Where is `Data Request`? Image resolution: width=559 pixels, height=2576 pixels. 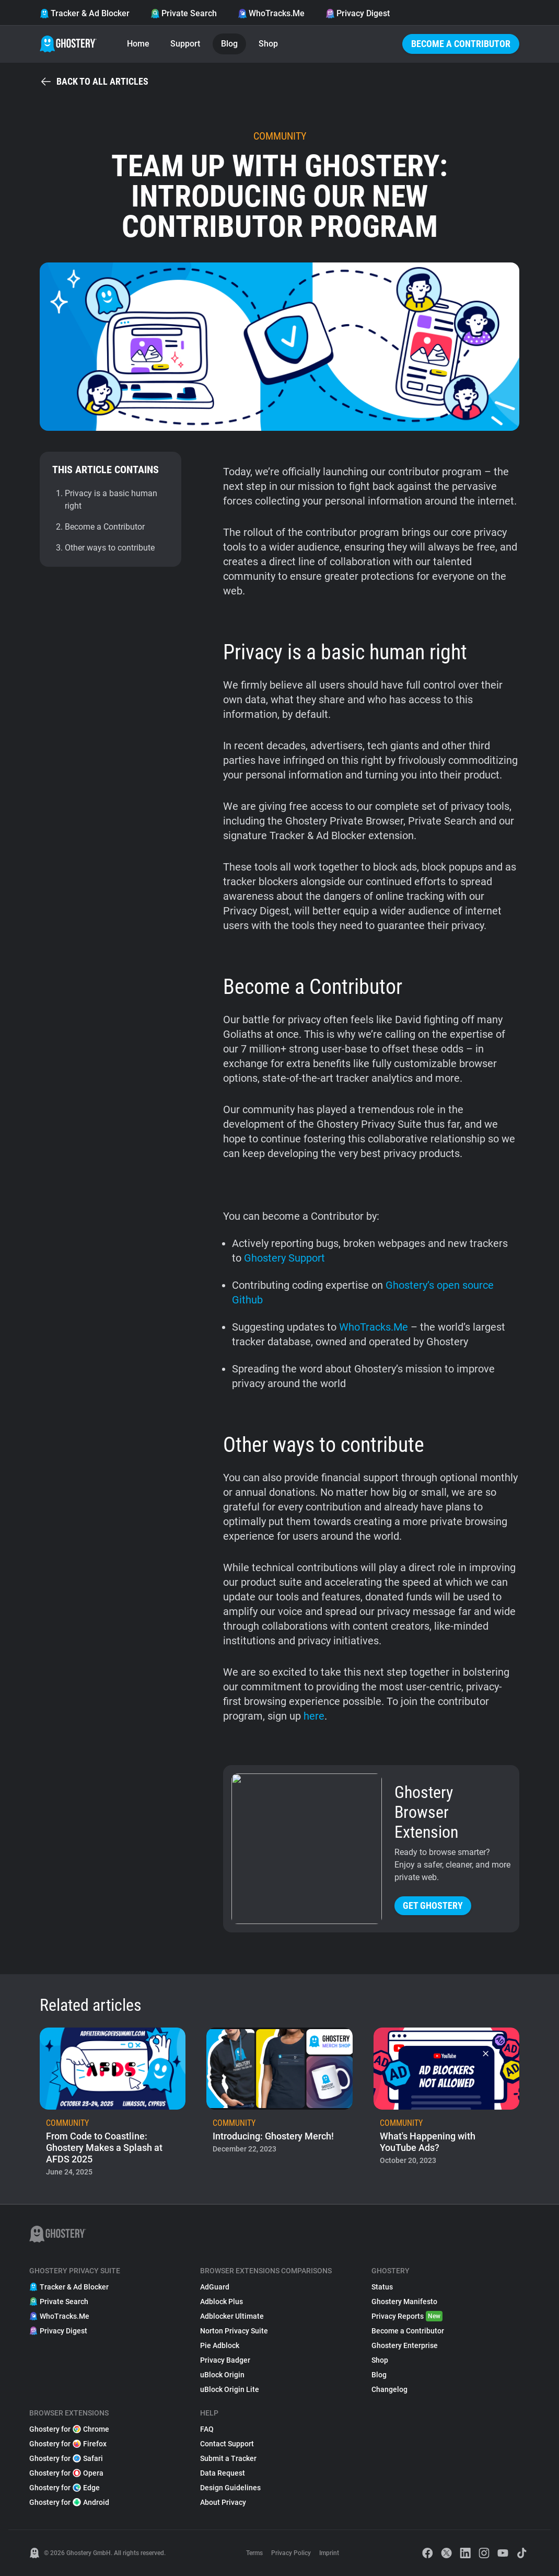 Data Request is located at coordinates (222, 2473).